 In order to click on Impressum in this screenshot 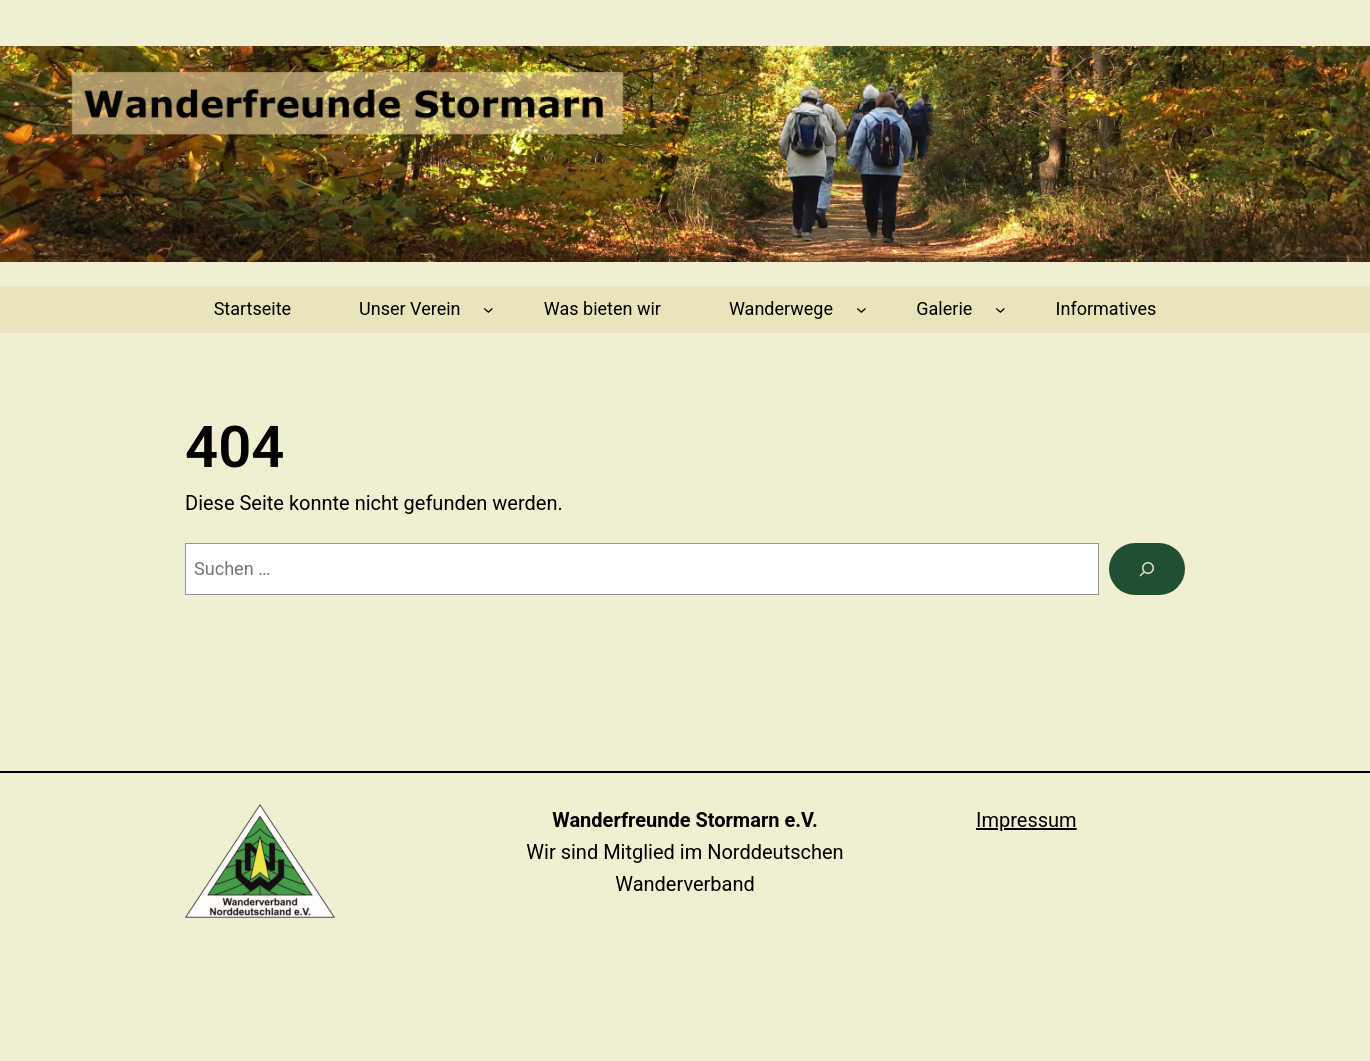, I will do `click(1026, 820)`.